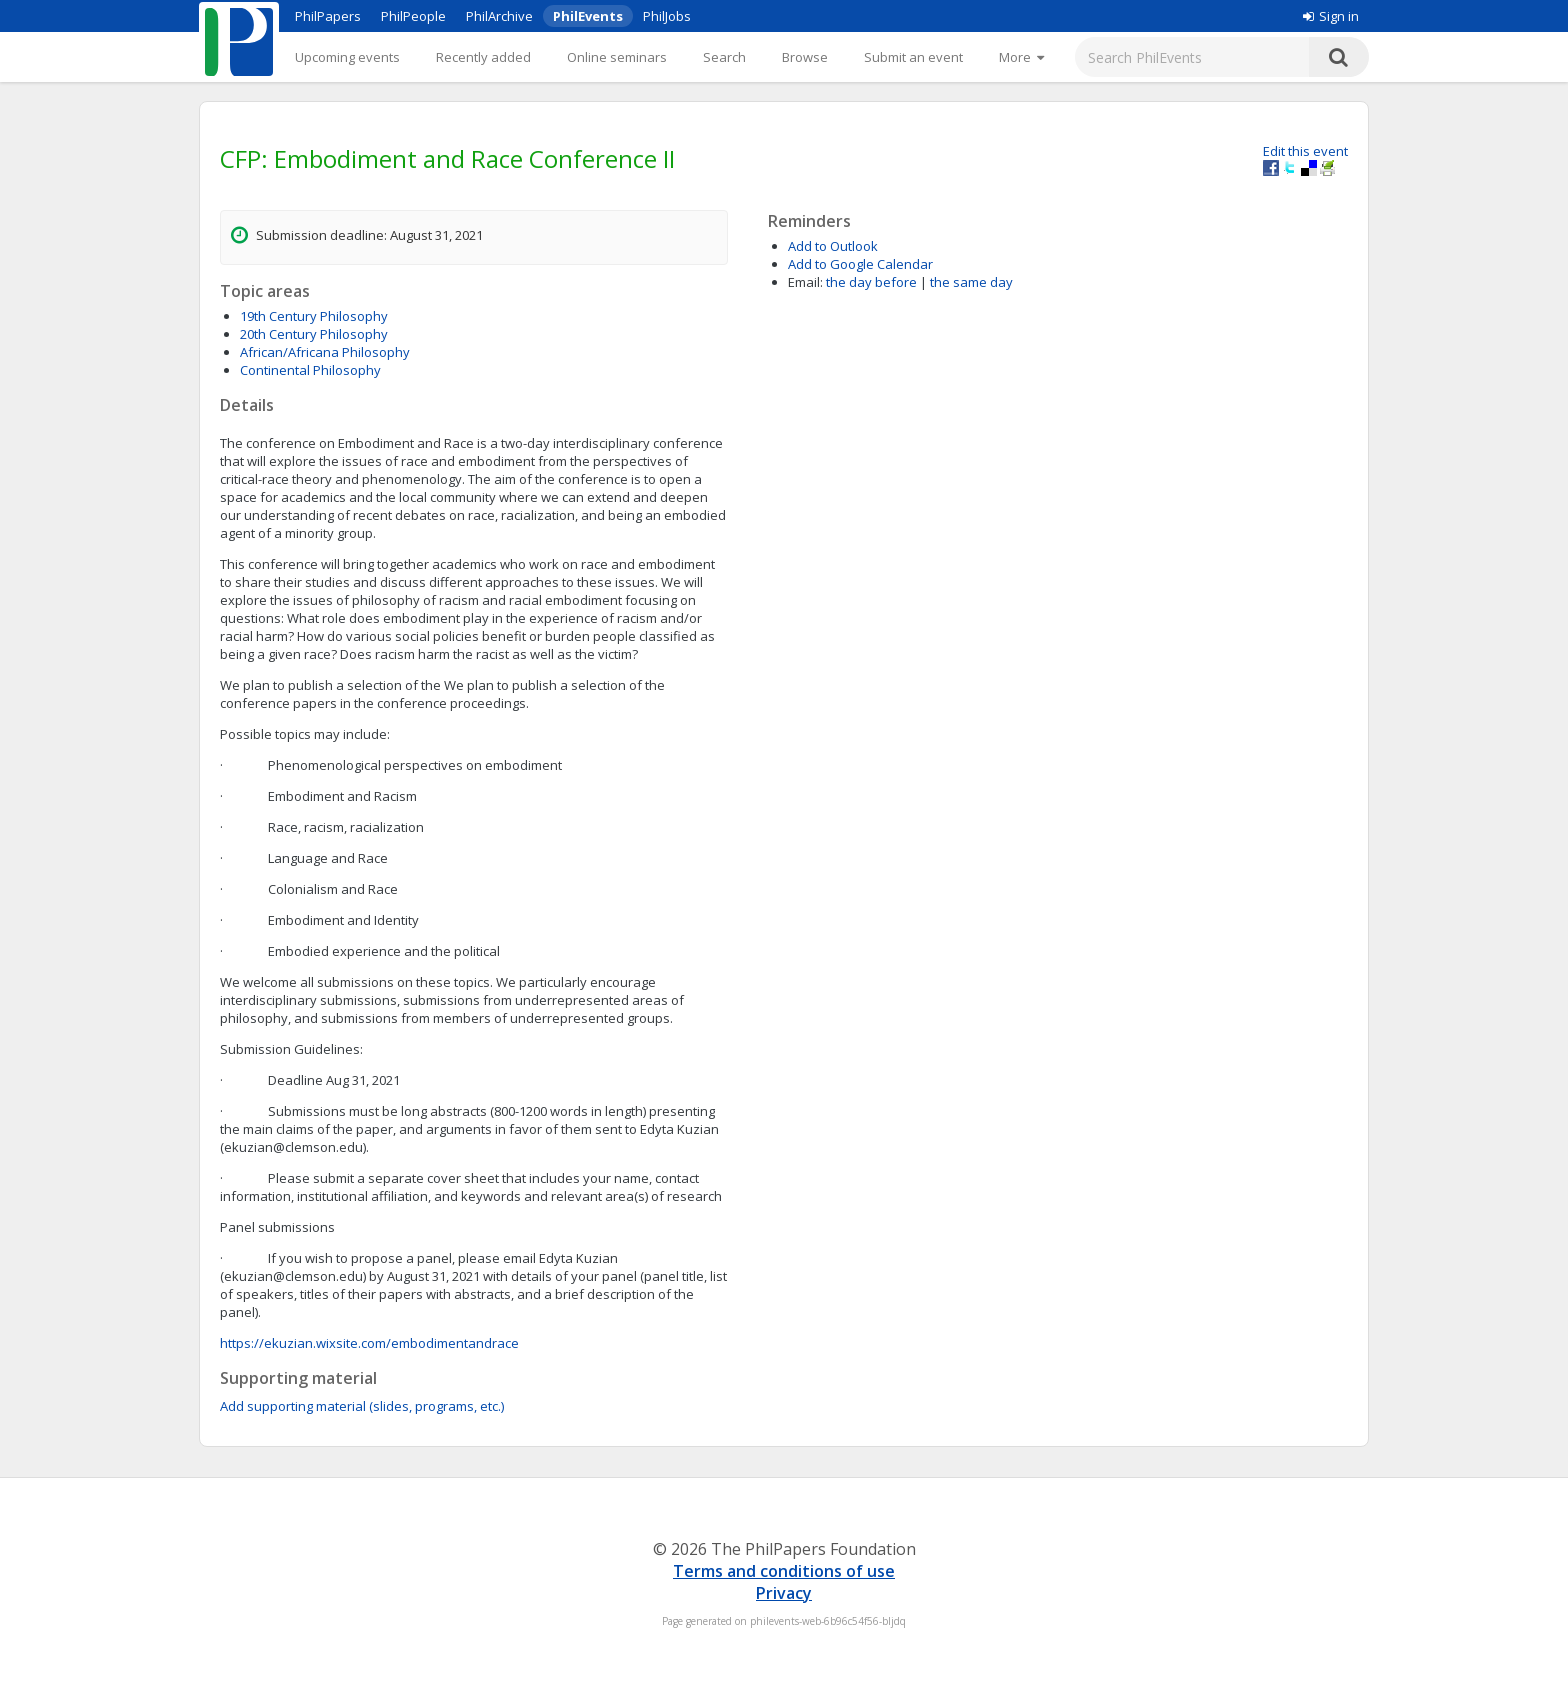 The image size is (1568, 1688). I want to click on [More], so click(1021, 57).